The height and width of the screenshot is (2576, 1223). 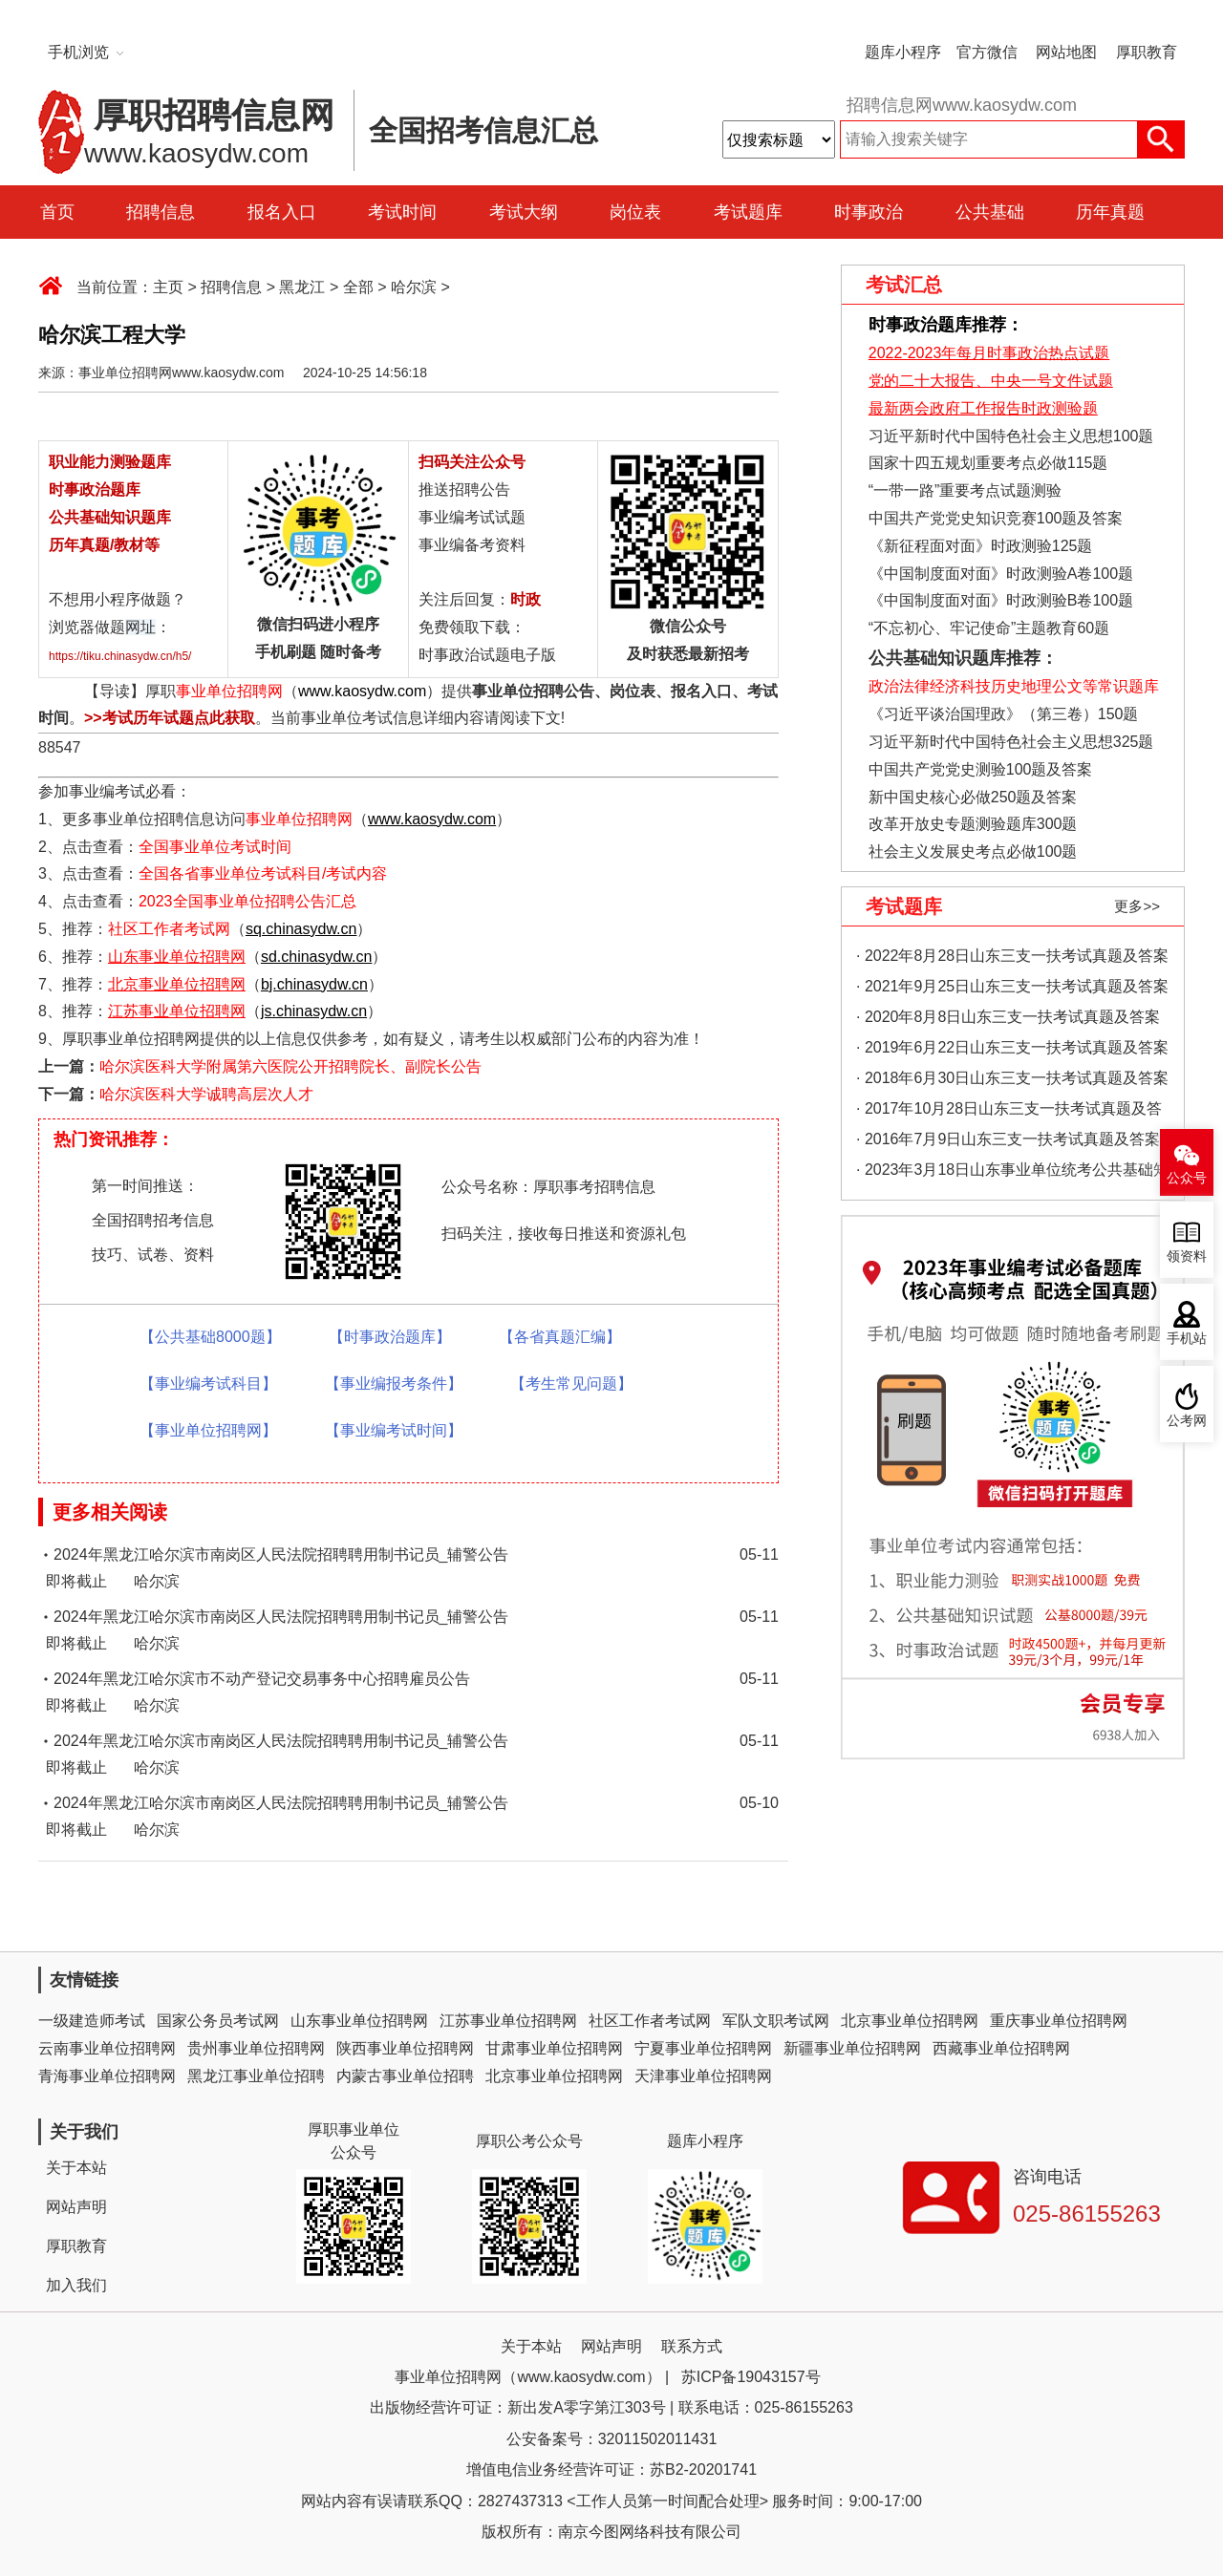 What do you see at coordinates (256, 2076) in the screenshot?
I see `黑龙江事业单位招聘` at bounding box center [256, 2076].